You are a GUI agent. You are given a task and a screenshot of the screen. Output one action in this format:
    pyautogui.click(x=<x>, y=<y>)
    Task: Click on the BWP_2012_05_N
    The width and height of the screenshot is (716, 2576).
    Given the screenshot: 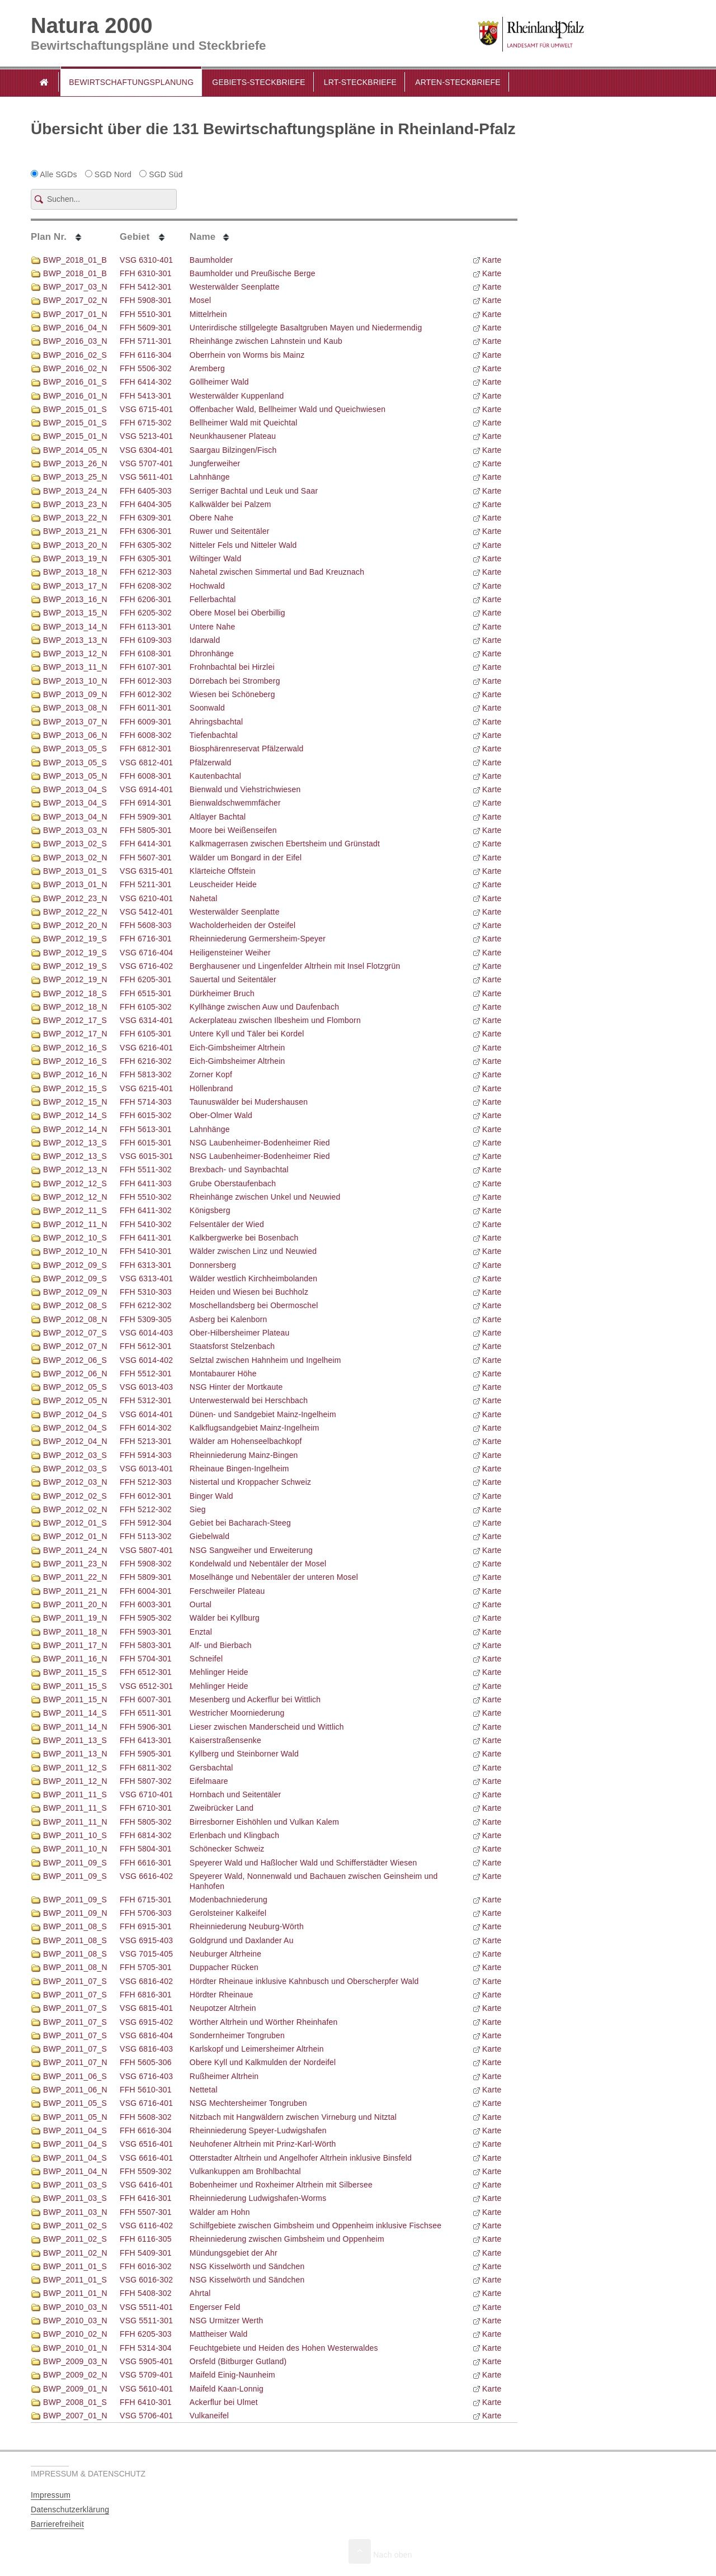 What is the action you would take?
    pyautogui.click(x=69, y=1400)
    